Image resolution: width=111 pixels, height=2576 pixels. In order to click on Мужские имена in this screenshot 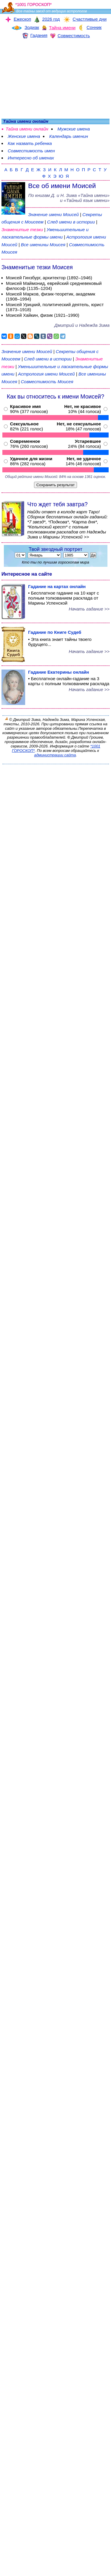, I will do `click(73, 128)`.